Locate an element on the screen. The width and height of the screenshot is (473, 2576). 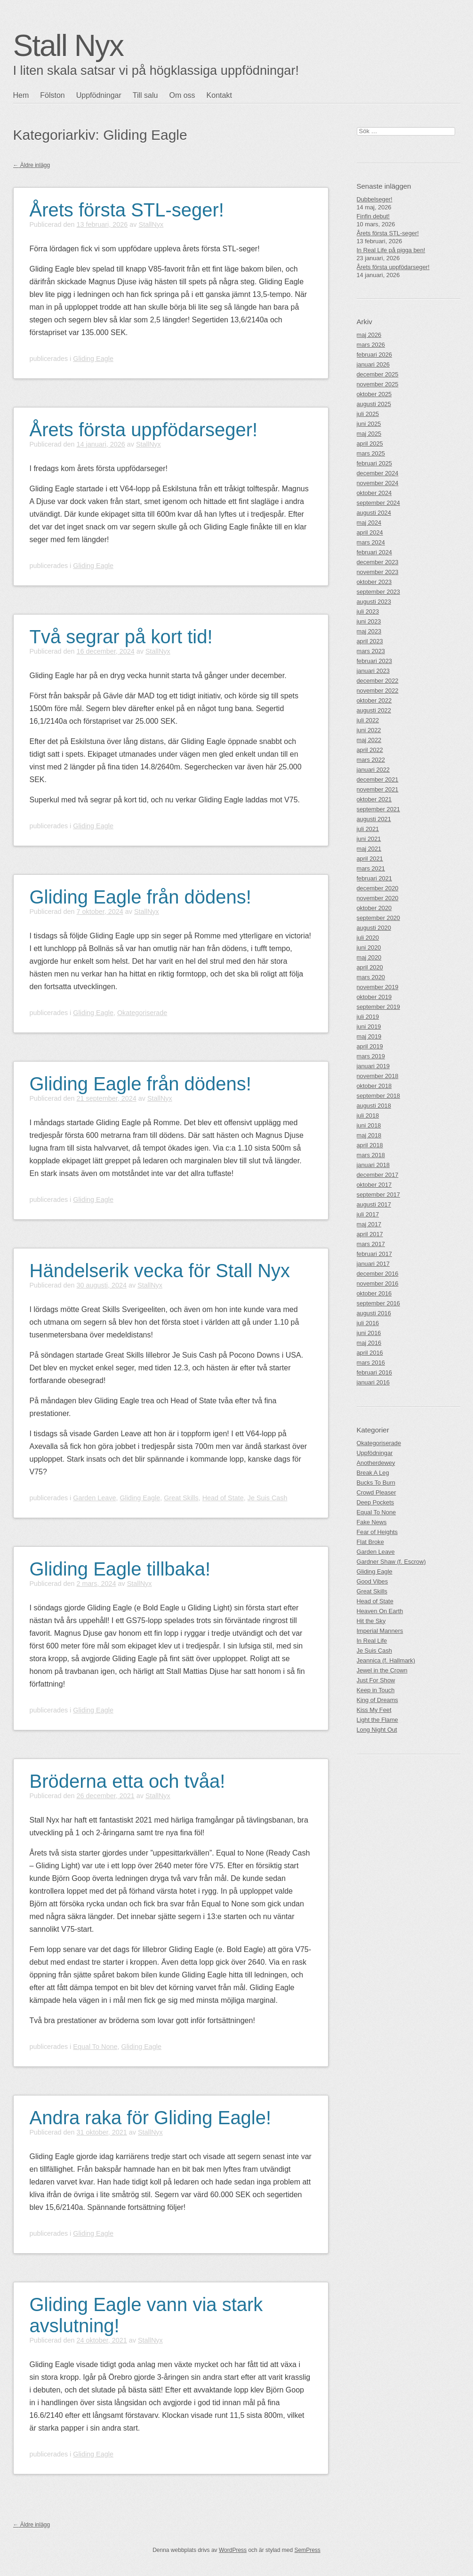
maj 2017 is located at coordinates (369, 1224).